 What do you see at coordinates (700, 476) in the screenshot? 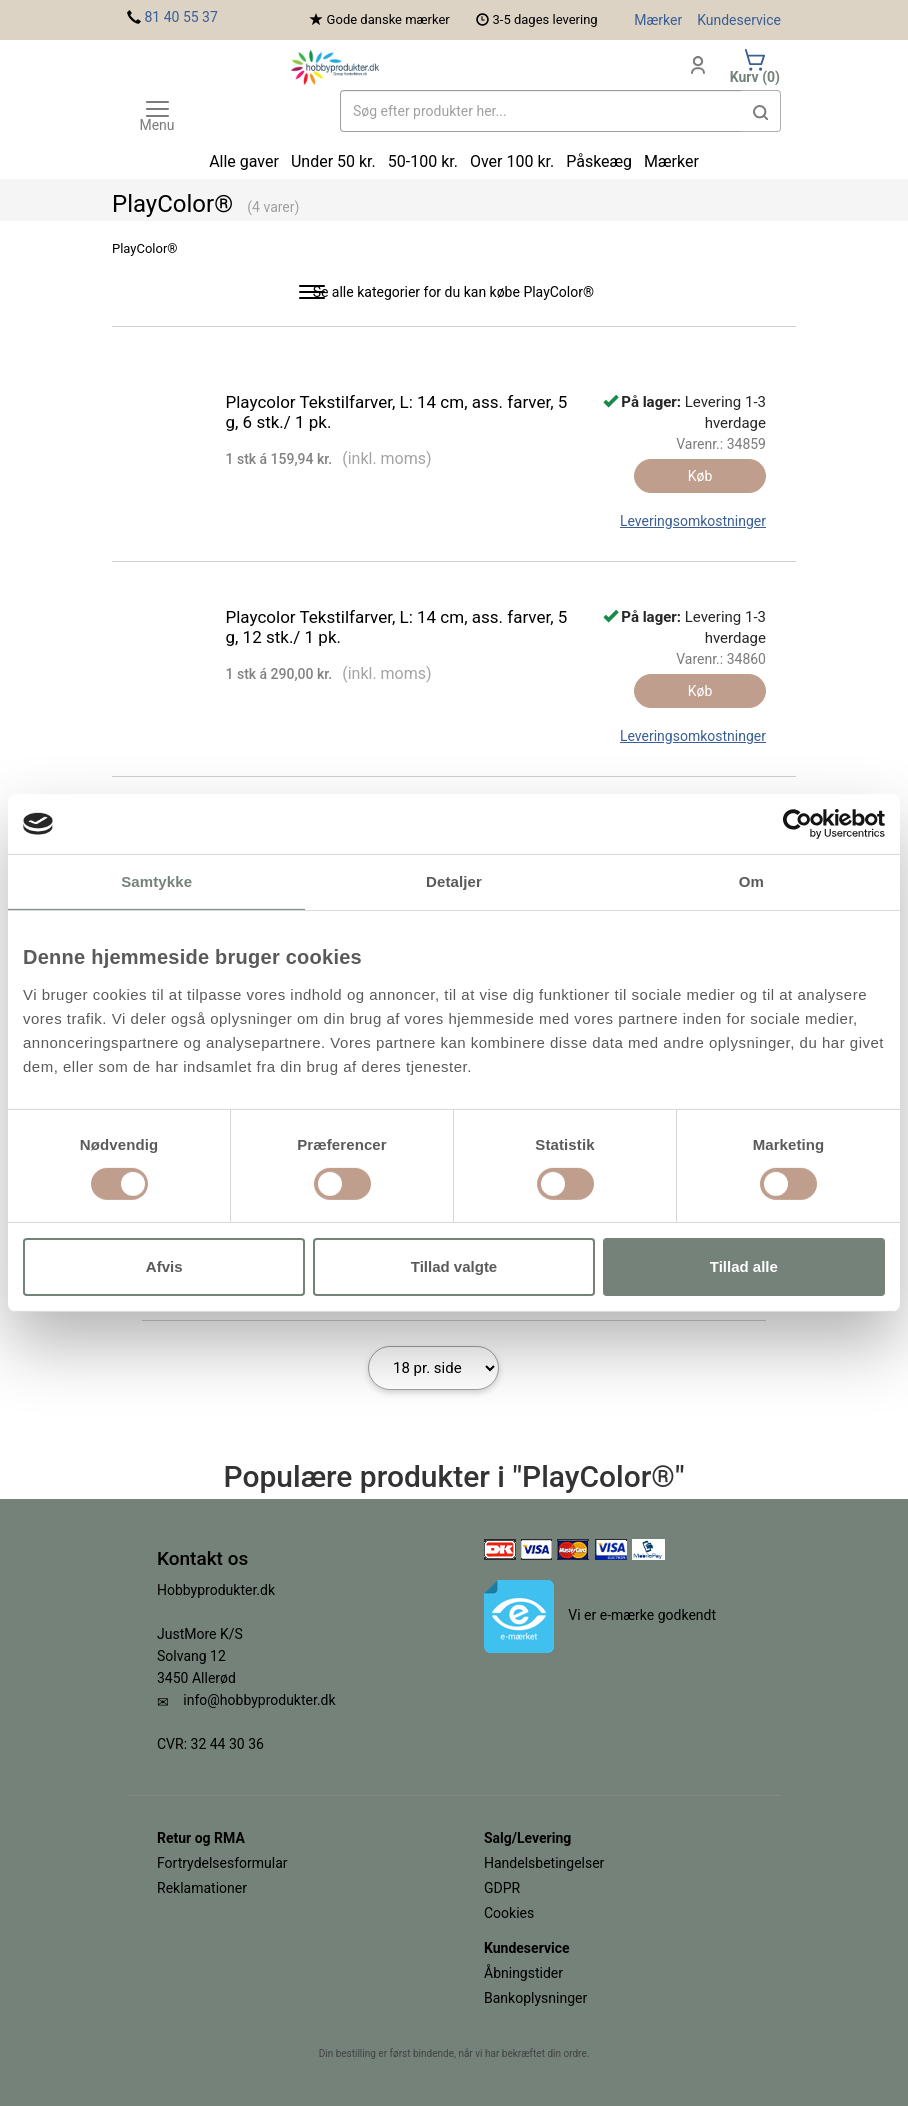
I see `Køb` at bounding box center [700, 476].